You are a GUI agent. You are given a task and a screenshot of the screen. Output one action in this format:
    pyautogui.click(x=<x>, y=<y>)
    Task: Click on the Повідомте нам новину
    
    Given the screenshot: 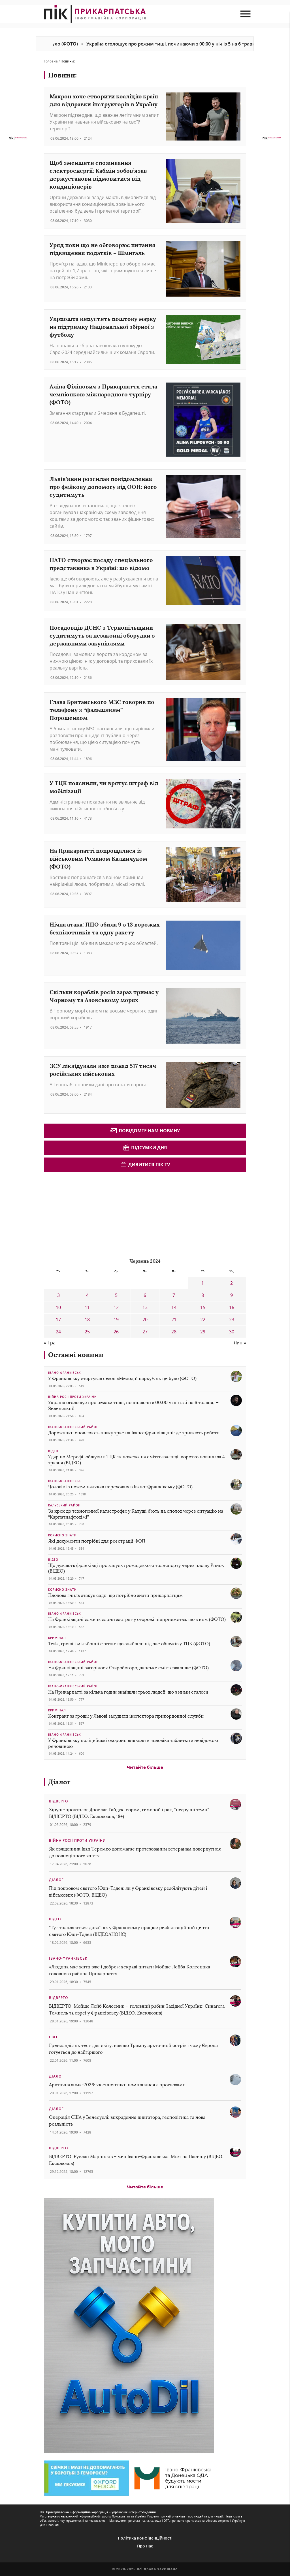 What is the action you would take?
    pyautogui.click(x=145, y=1130)
    